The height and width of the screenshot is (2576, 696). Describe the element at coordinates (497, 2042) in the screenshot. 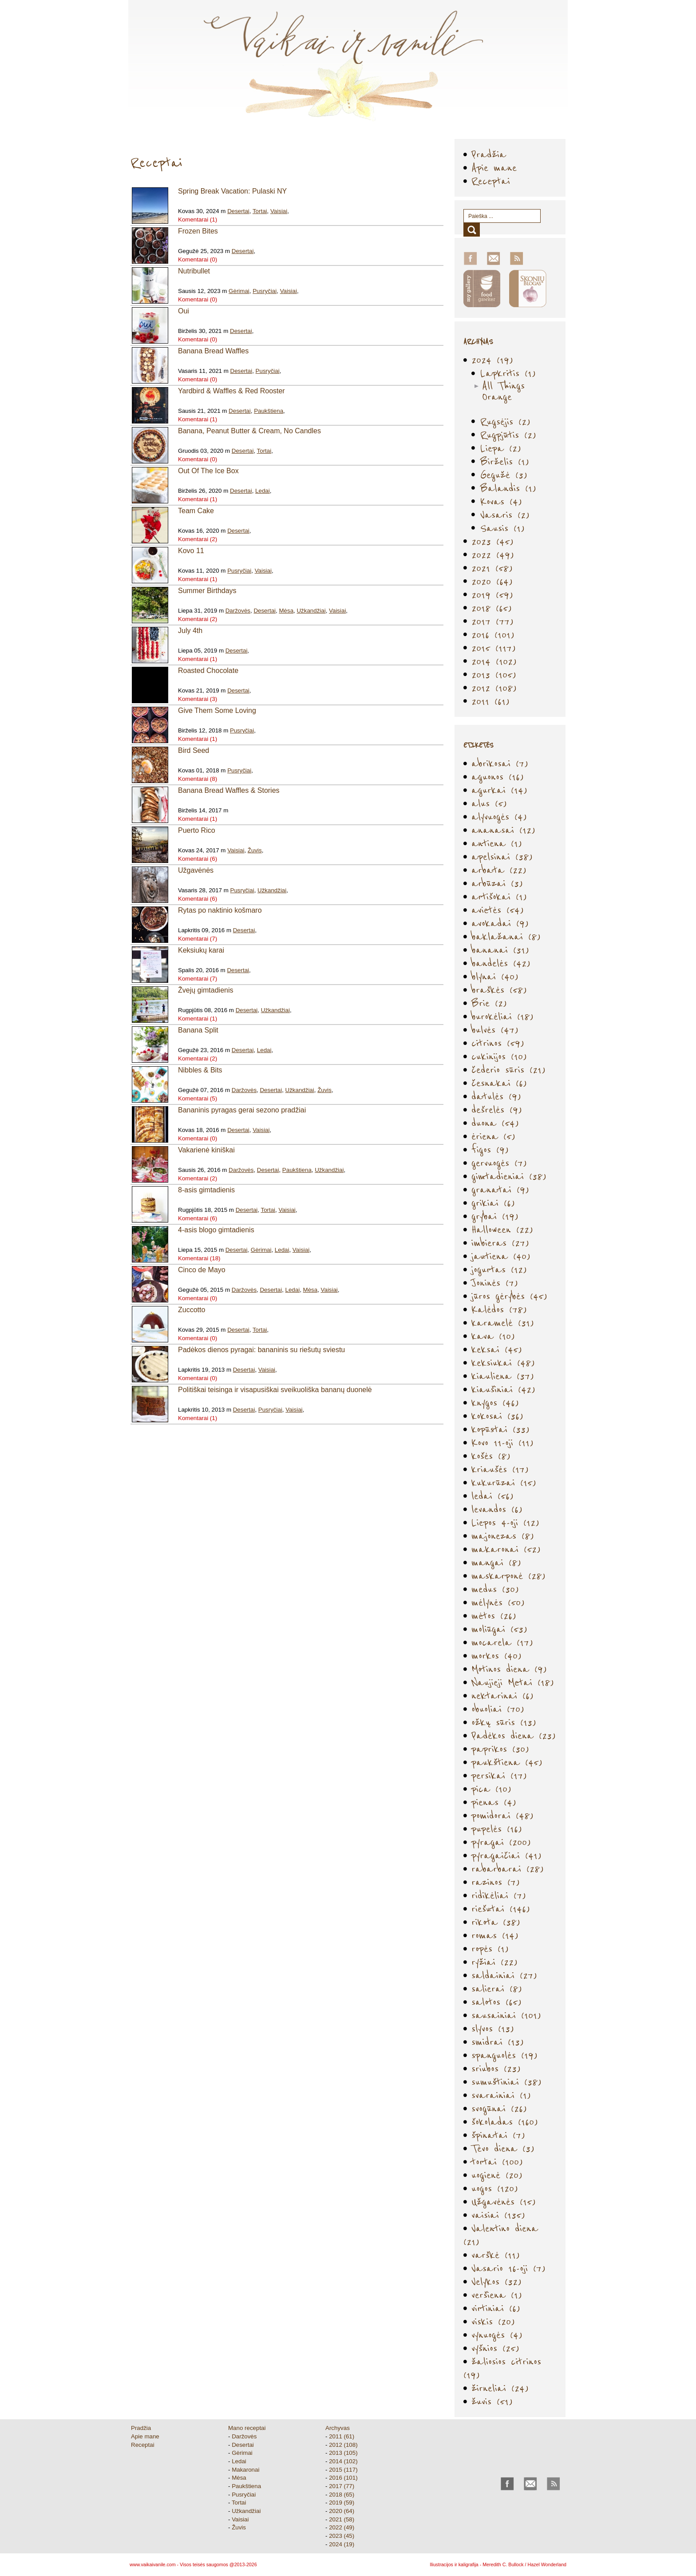

I see `smidrai (13)` at that location.